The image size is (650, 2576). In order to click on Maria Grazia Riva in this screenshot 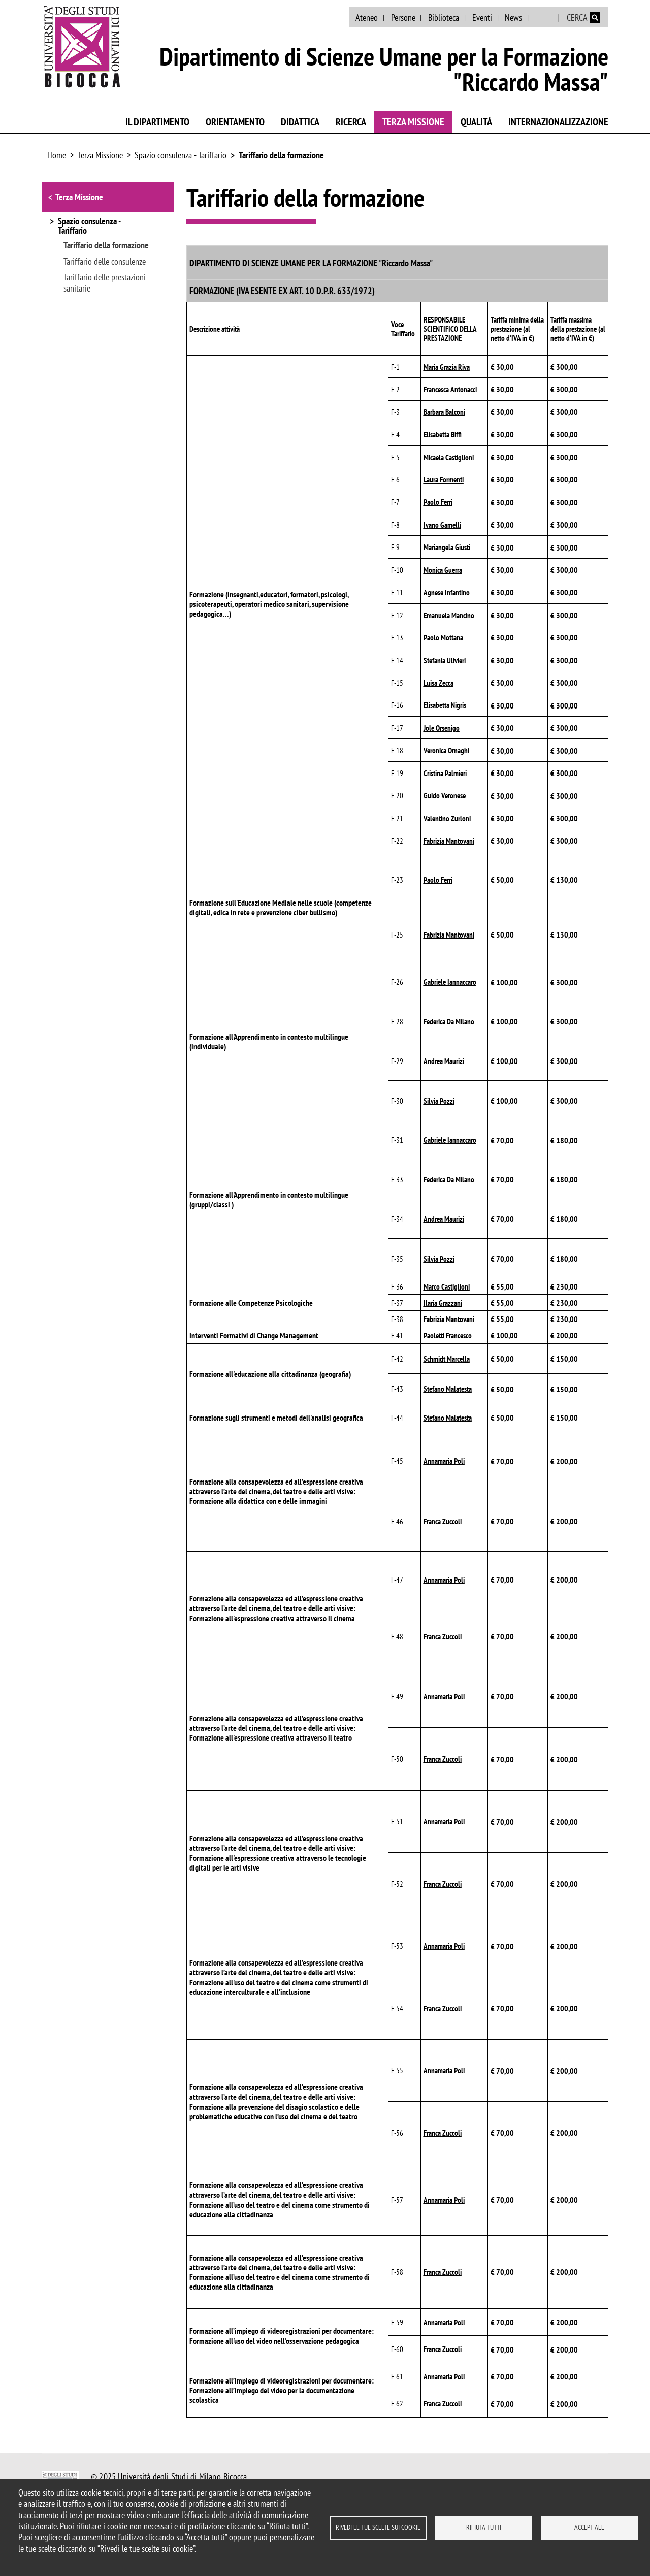, I will do `click(447, 367)`.